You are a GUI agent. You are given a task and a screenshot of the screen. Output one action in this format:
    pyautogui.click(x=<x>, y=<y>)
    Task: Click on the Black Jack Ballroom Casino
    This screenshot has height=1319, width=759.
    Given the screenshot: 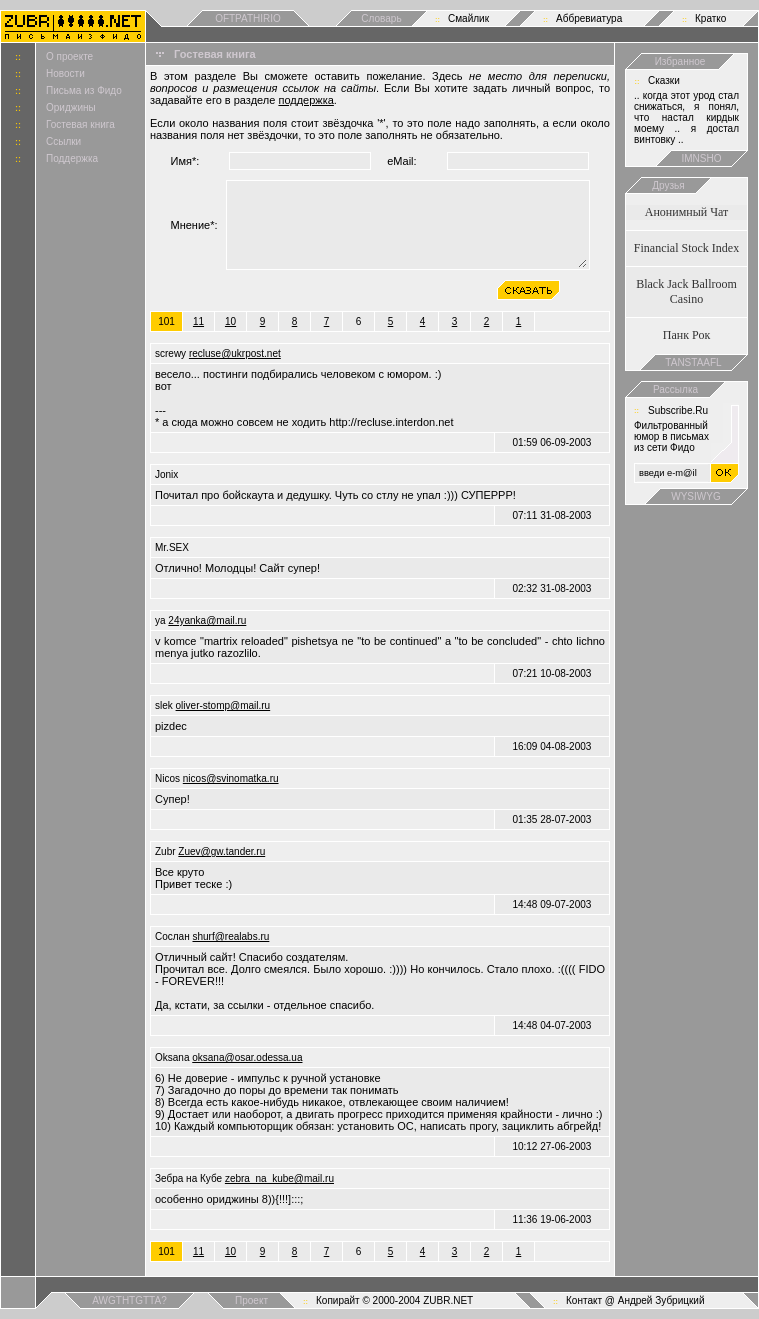 What is the action you would take?
    pyautogui.click(x=686, y=291)
    